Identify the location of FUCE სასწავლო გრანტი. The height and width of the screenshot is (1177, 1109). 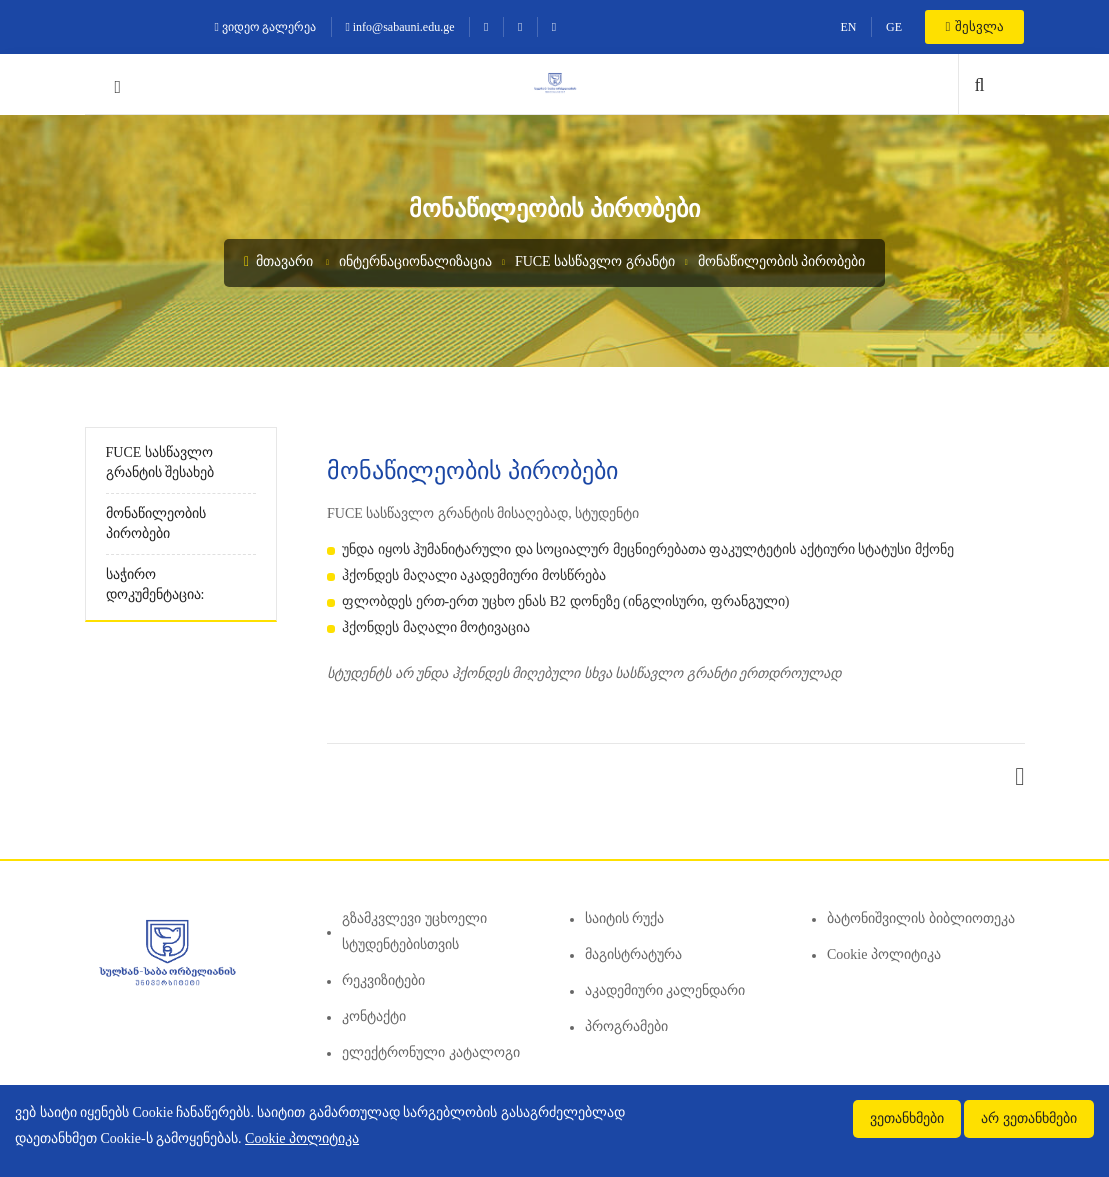
(595, 261).